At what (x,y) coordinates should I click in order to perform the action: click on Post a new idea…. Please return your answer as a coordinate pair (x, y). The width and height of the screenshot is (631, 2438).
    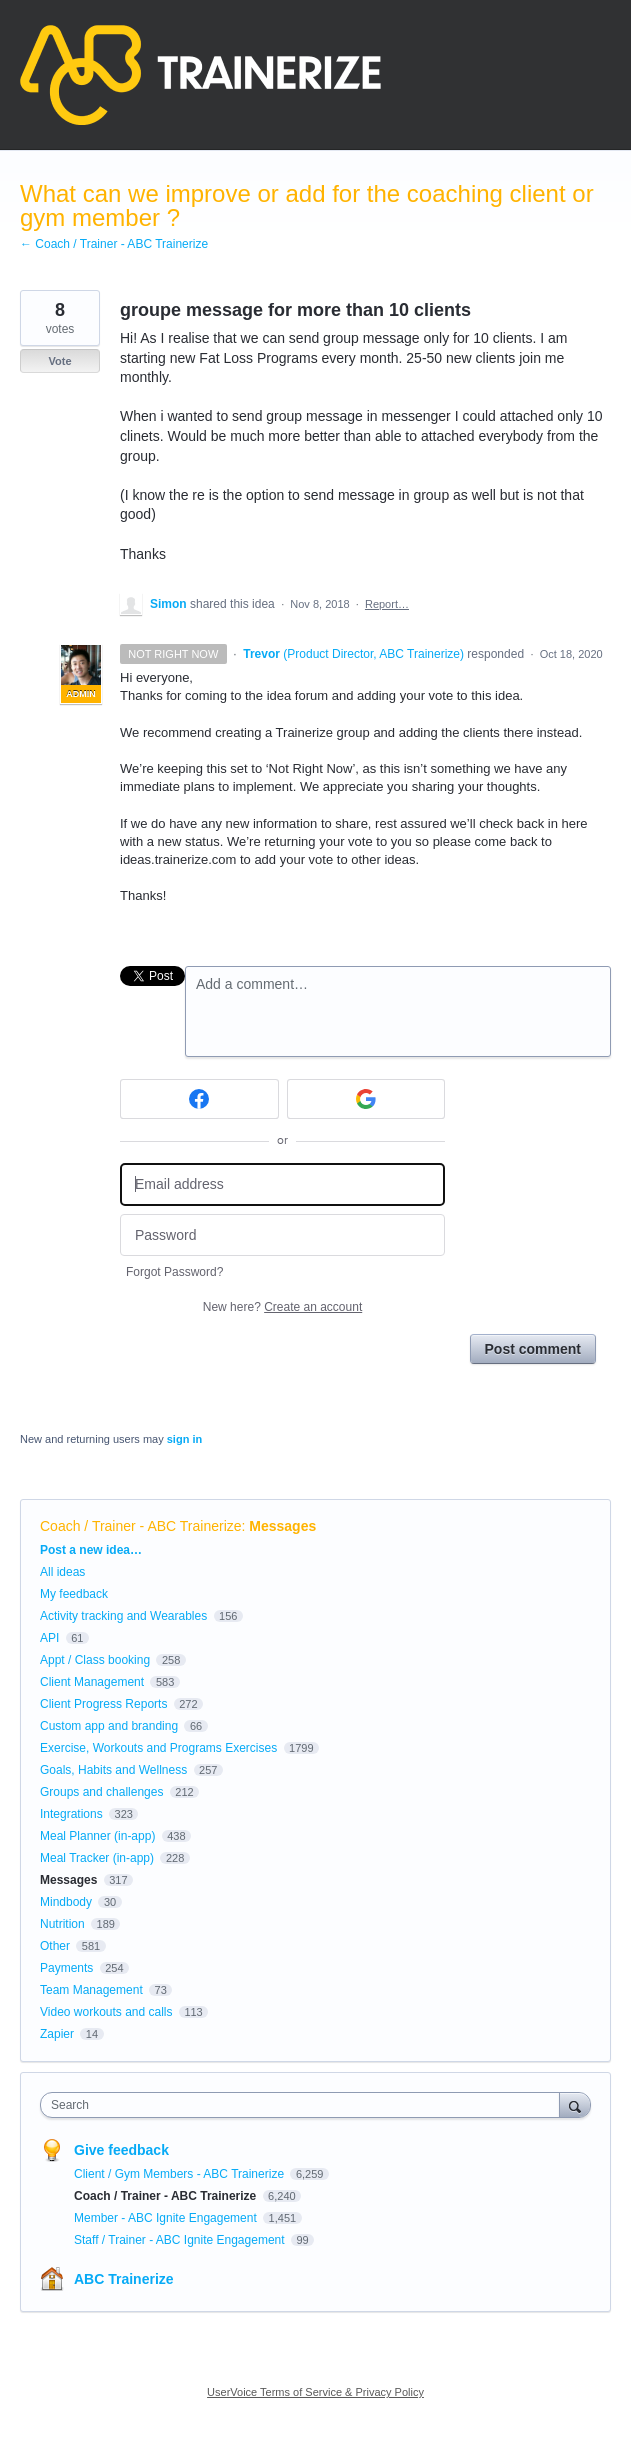
    Looking at the image, I should click on (91, 1550).